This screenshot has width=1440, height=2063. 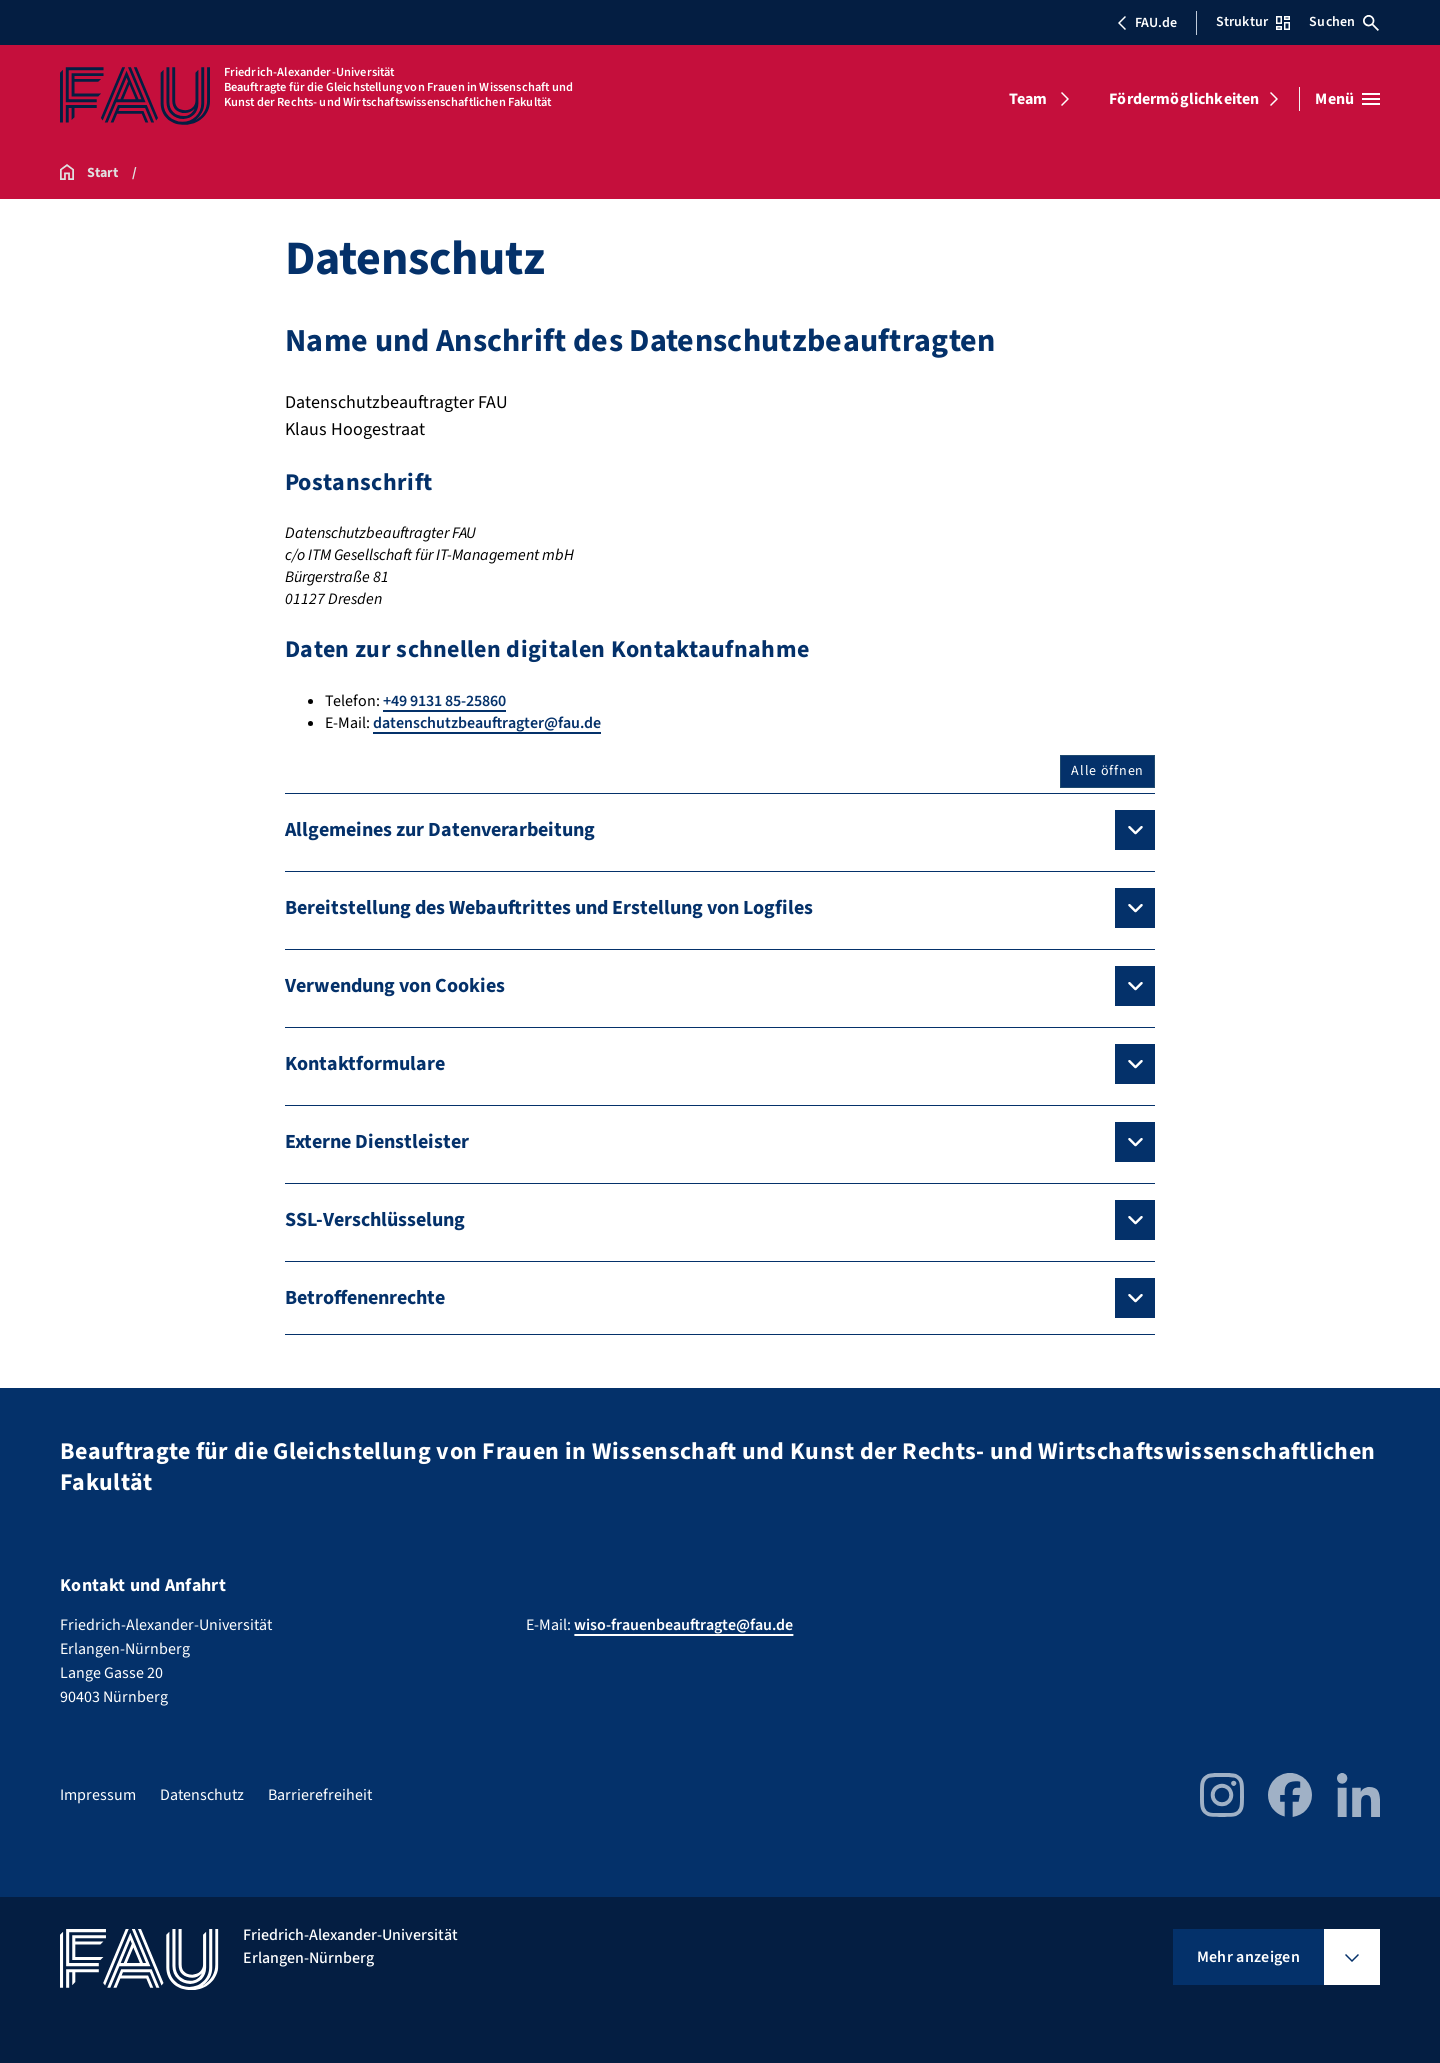 I want to click on Team, so click(x=1028, y=99).